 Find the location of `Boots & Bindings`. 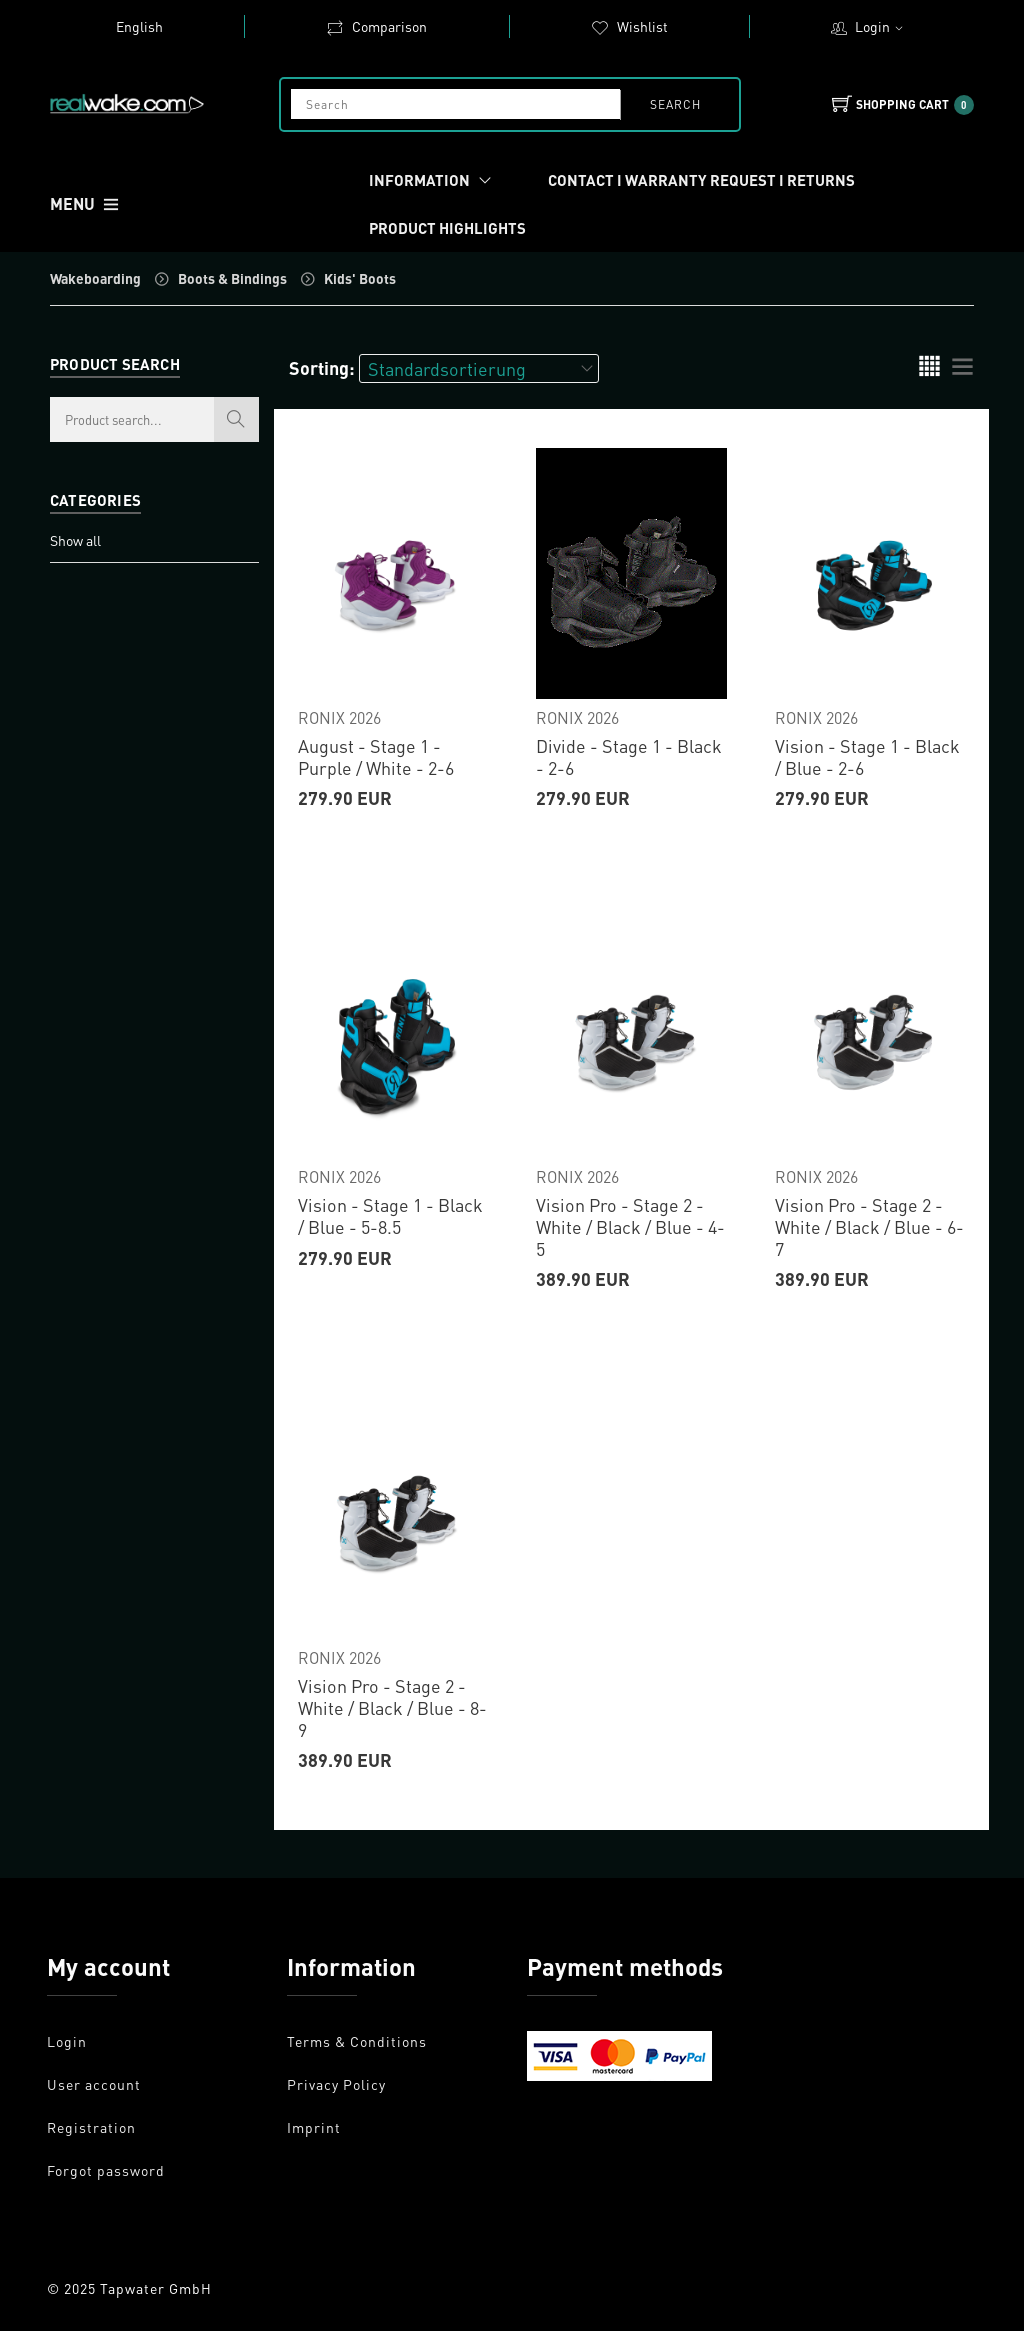

Boots & Bindings is located at coordinates (232, 278).